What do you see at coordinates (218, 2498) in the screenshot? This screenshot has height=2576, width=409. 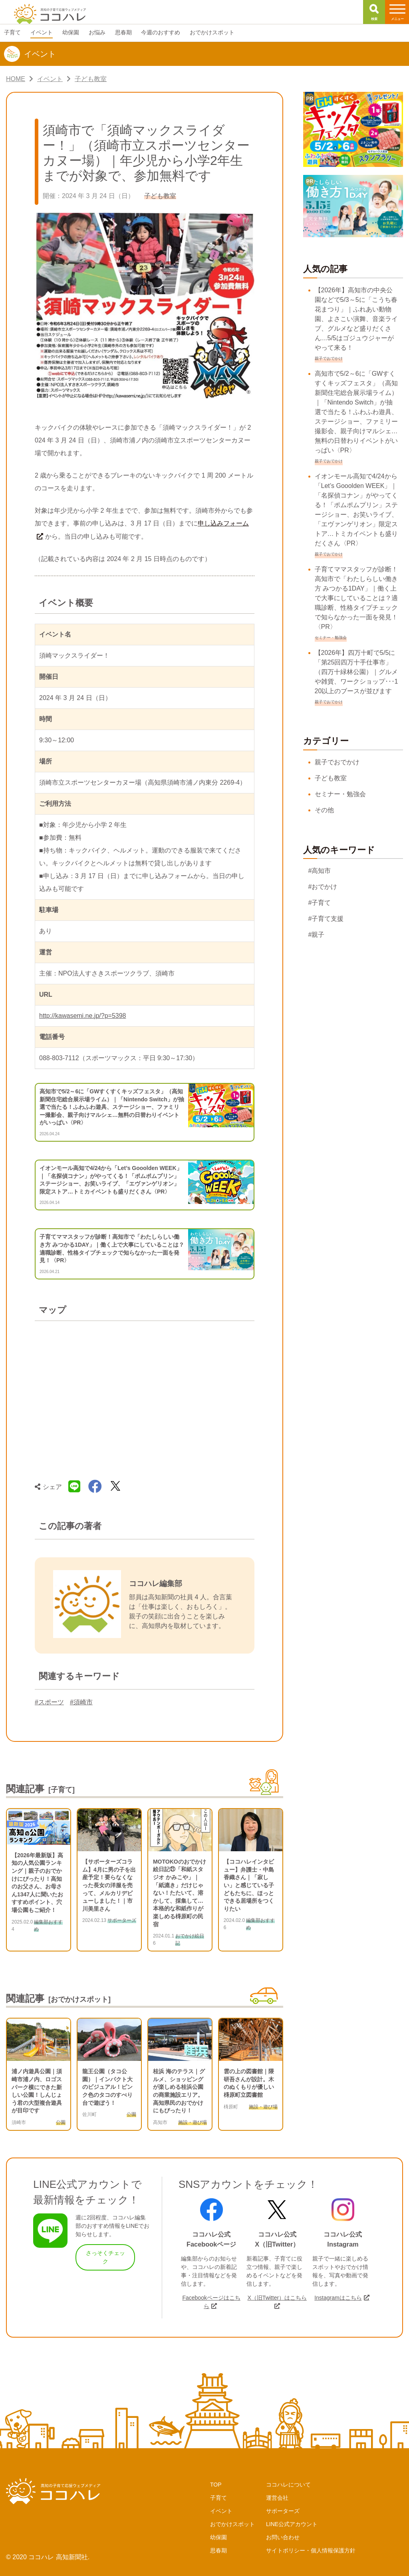 I see `子育て` at bounding box center [218, 2498].